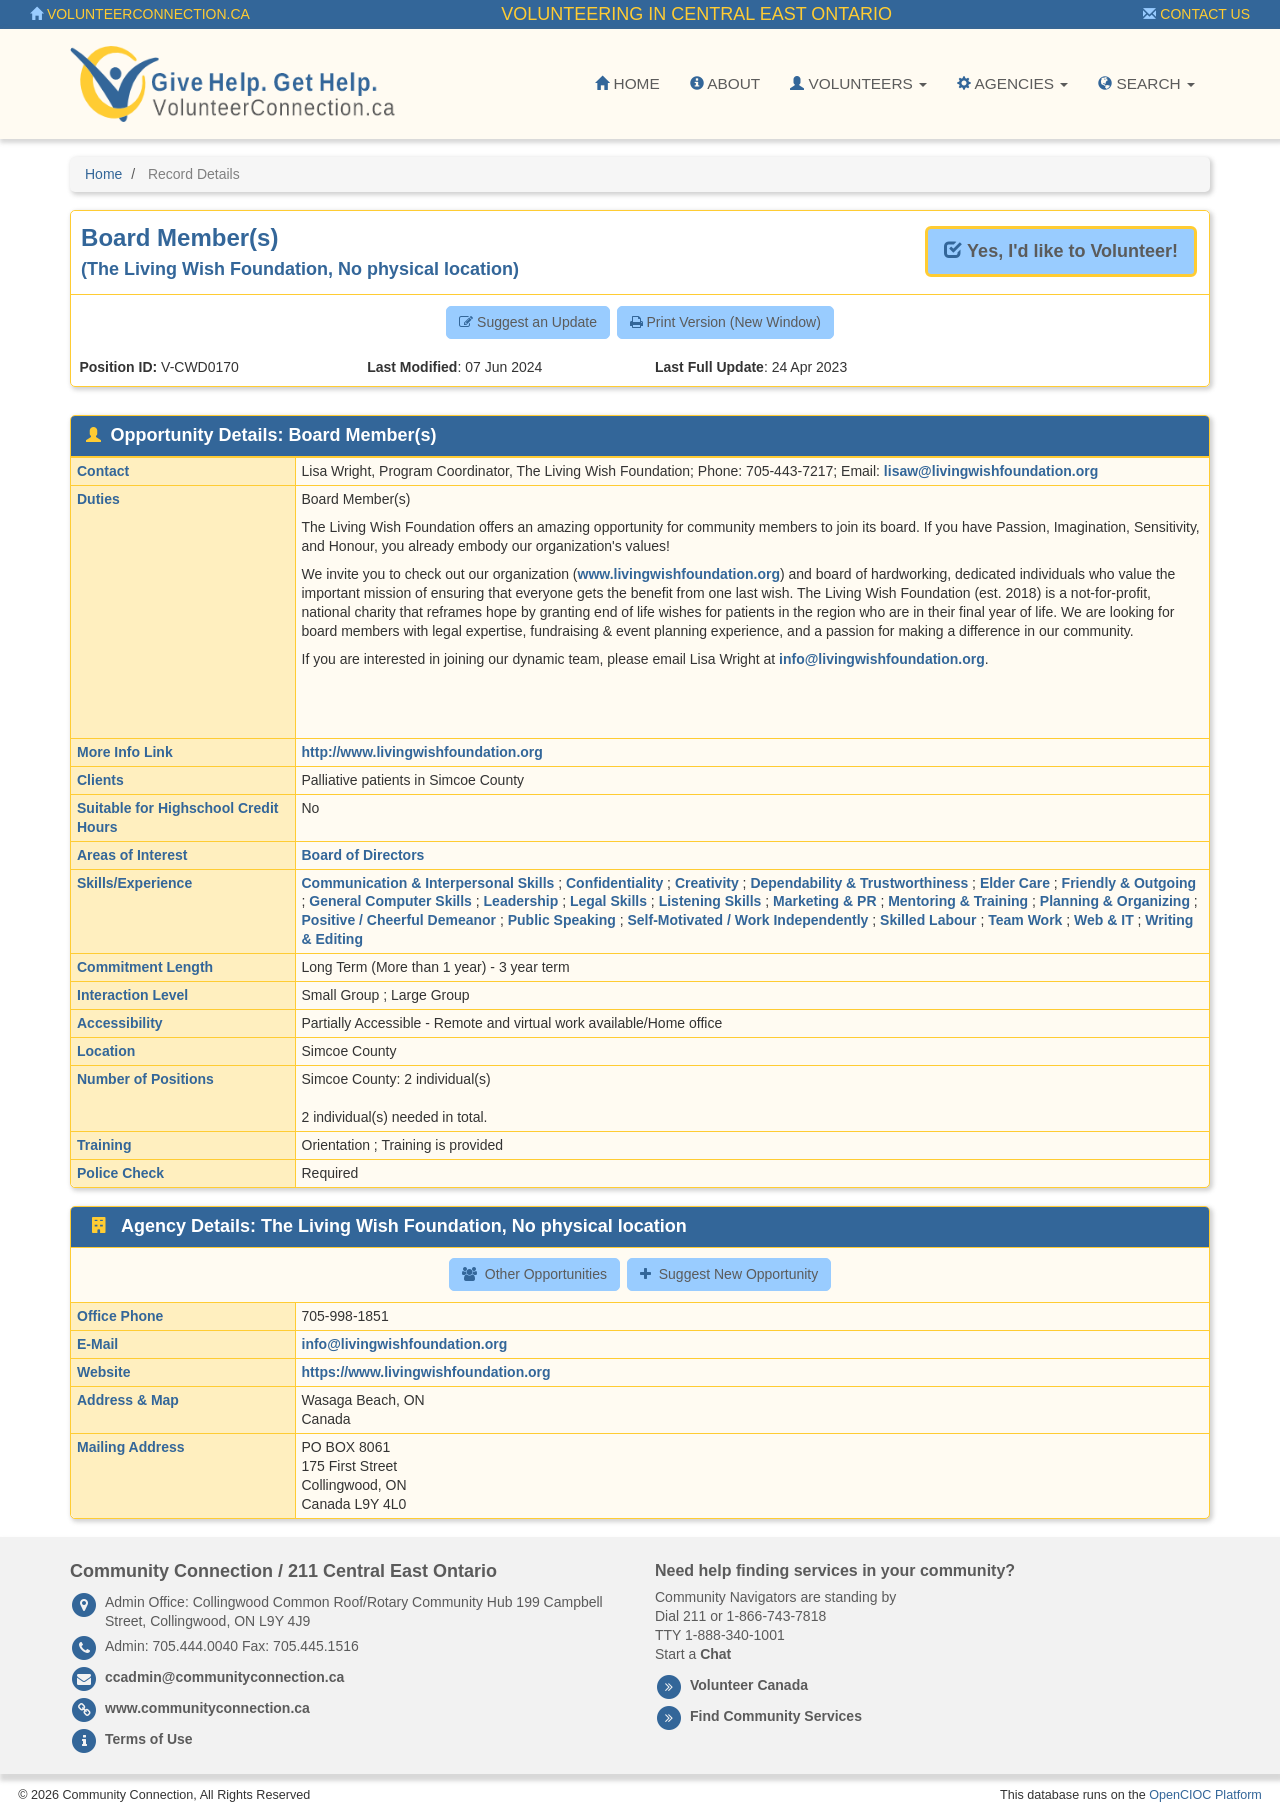  Describe the element at coordinates (428, 883) in the screenshot. I see `Communication & Interpersonal Skills` at that location.